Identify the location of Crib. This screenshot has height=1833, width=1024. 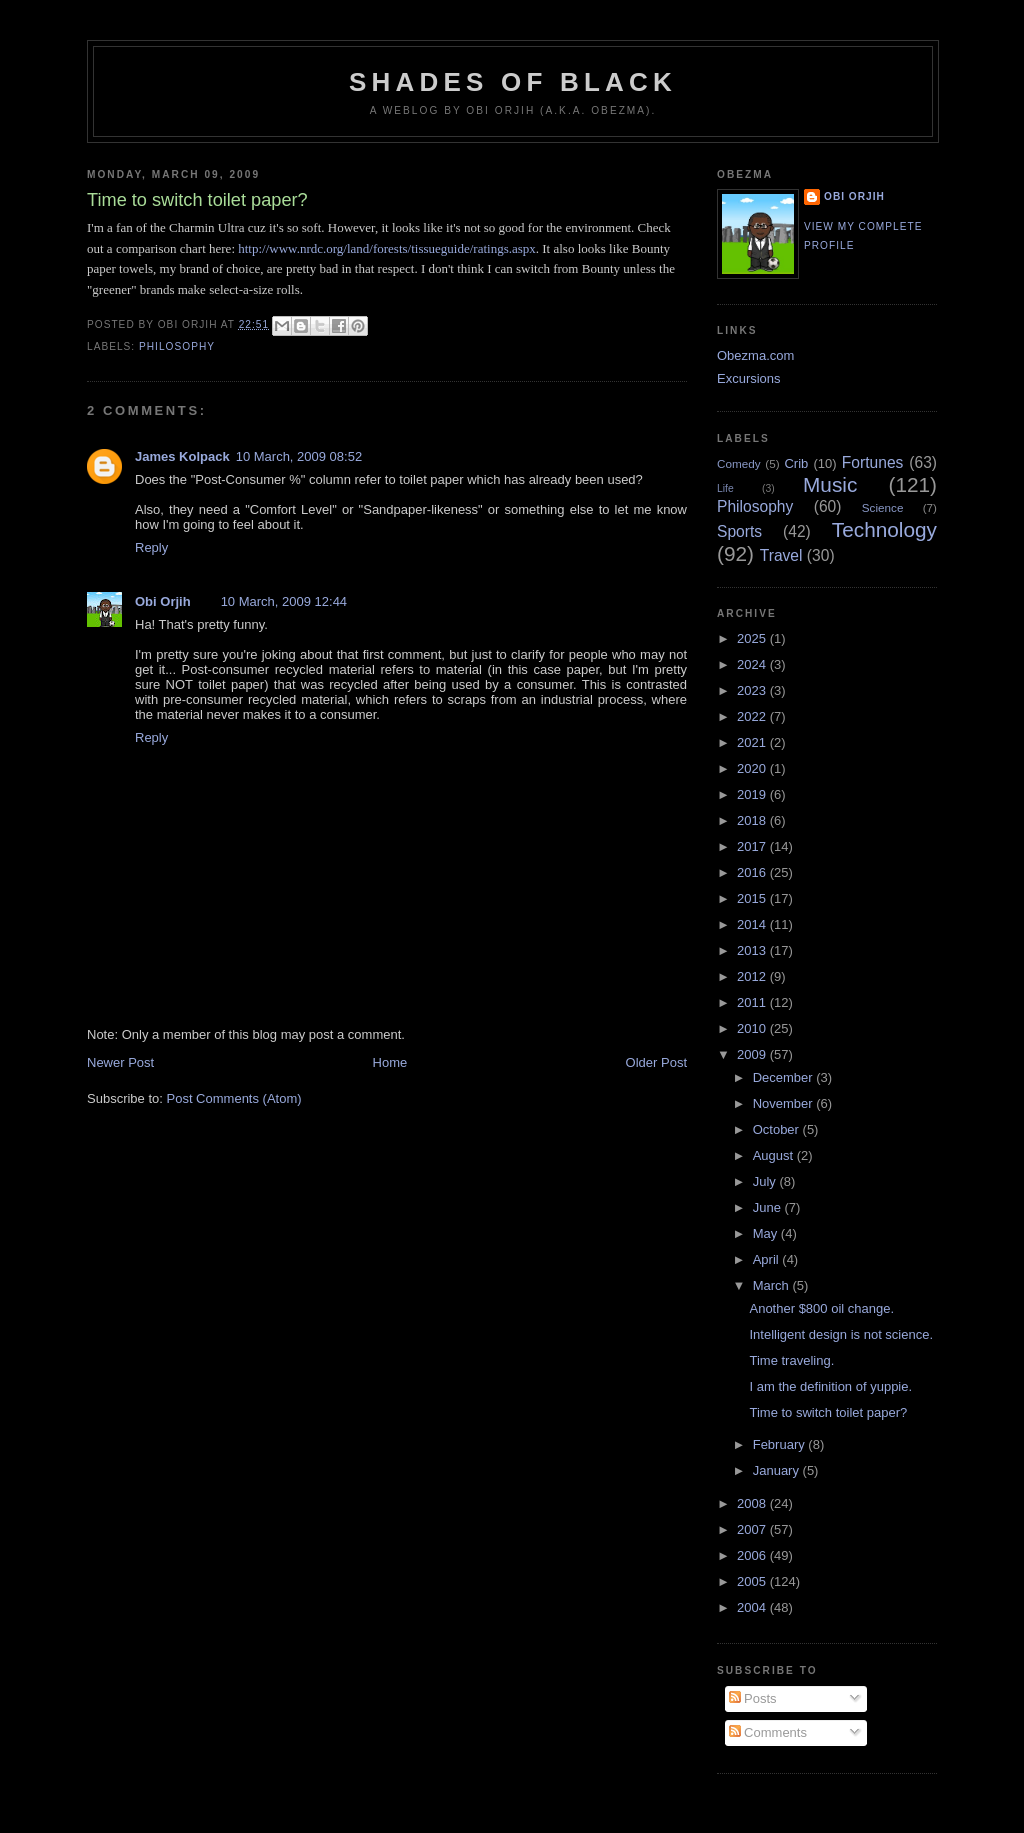
(796, 463).